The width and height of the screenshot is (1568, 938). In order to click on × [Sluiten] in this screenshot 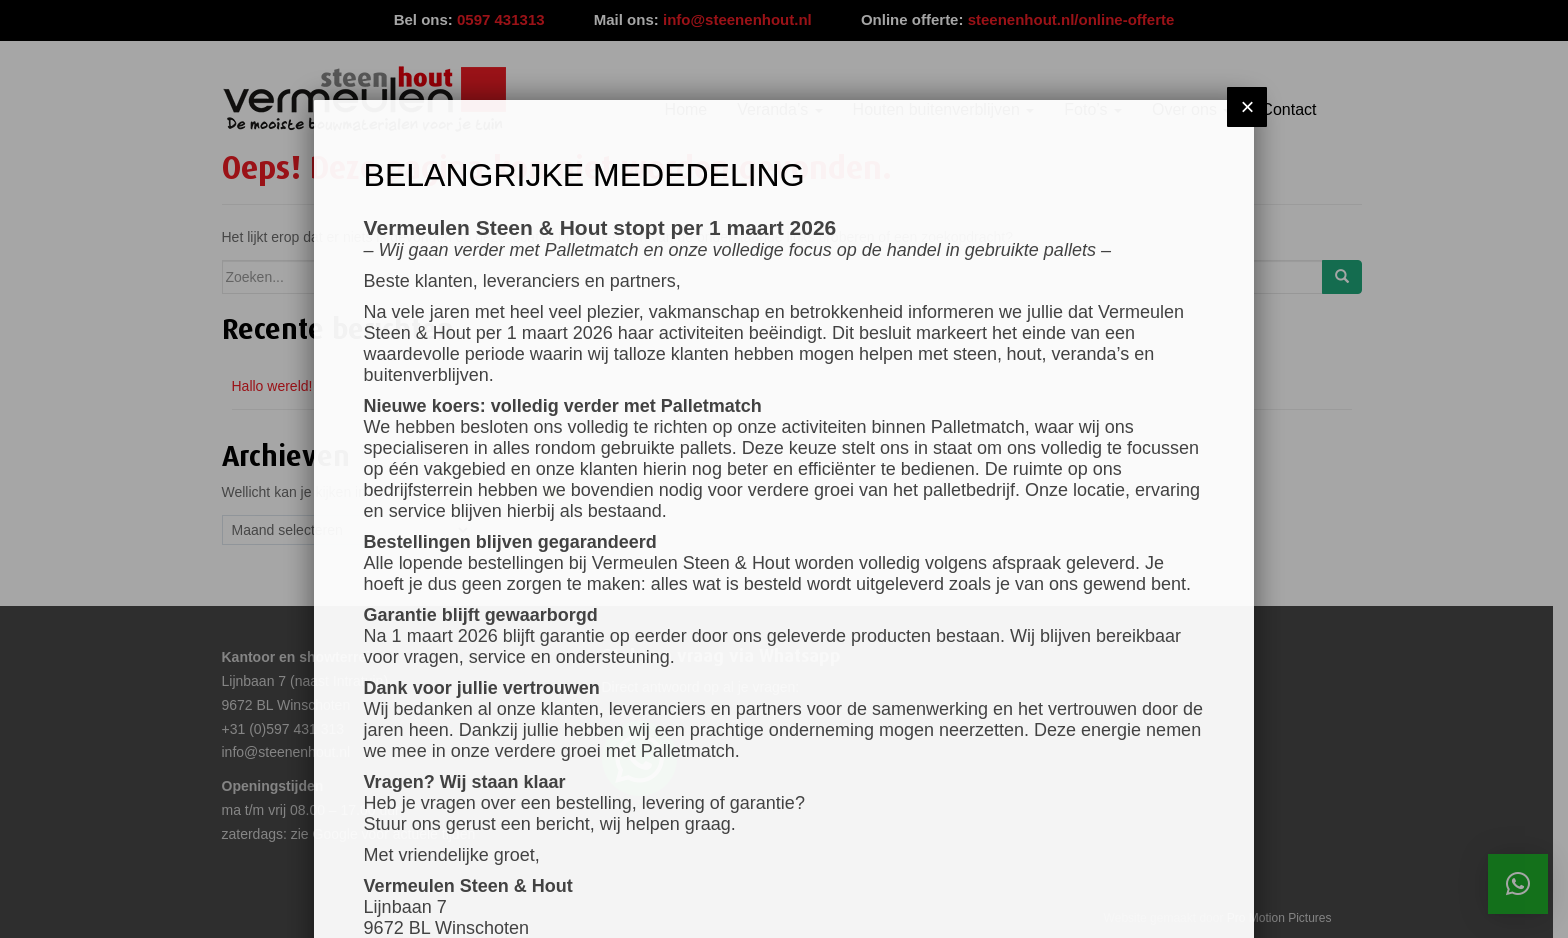, I will do `click(1247, 106)`.